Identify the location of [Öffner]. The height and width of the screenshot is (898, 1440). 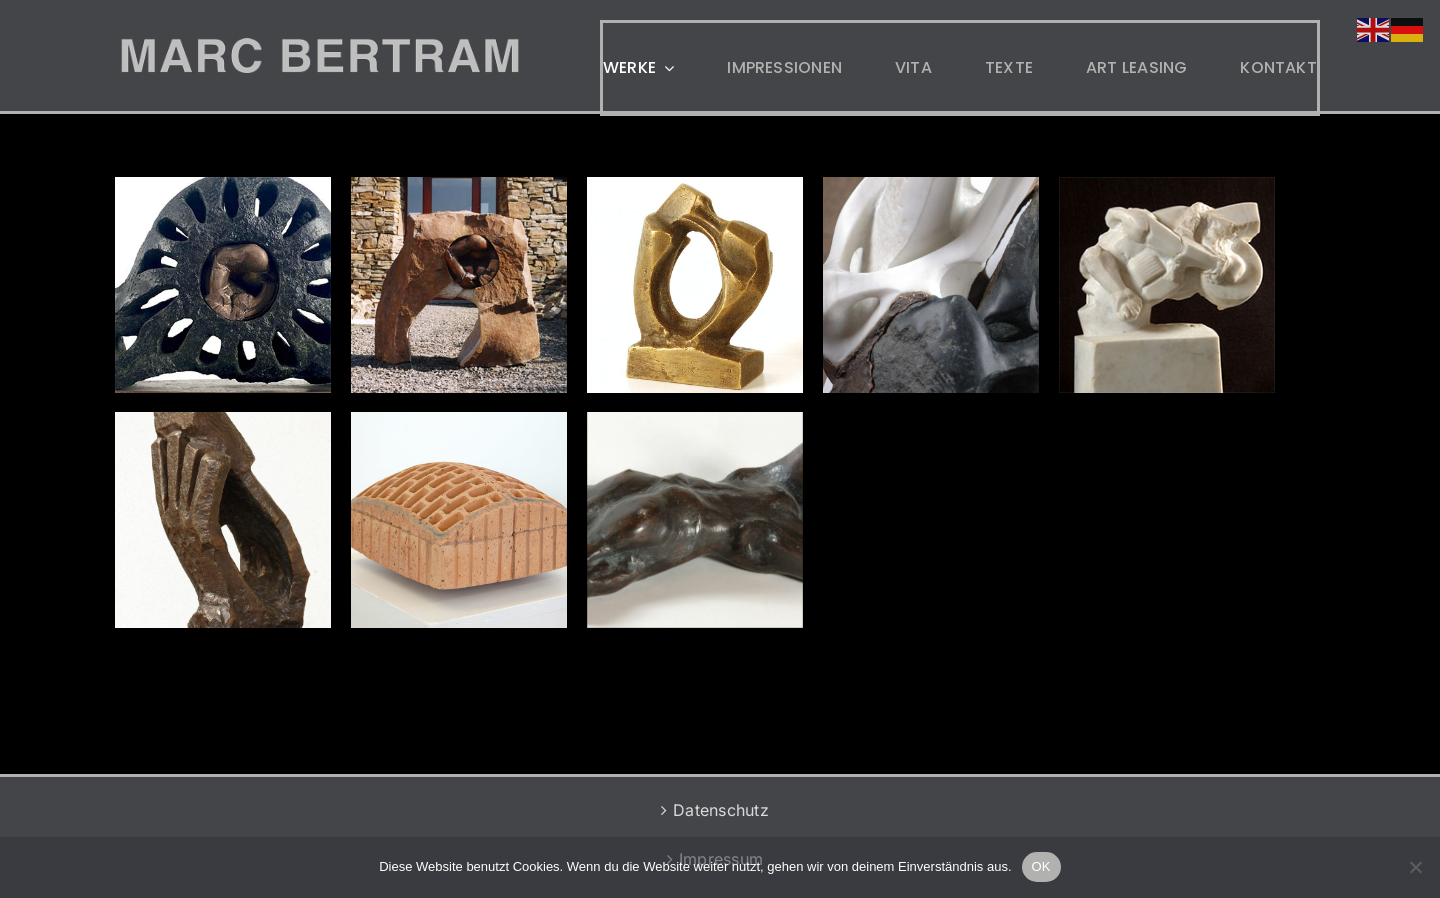
(459, 285).